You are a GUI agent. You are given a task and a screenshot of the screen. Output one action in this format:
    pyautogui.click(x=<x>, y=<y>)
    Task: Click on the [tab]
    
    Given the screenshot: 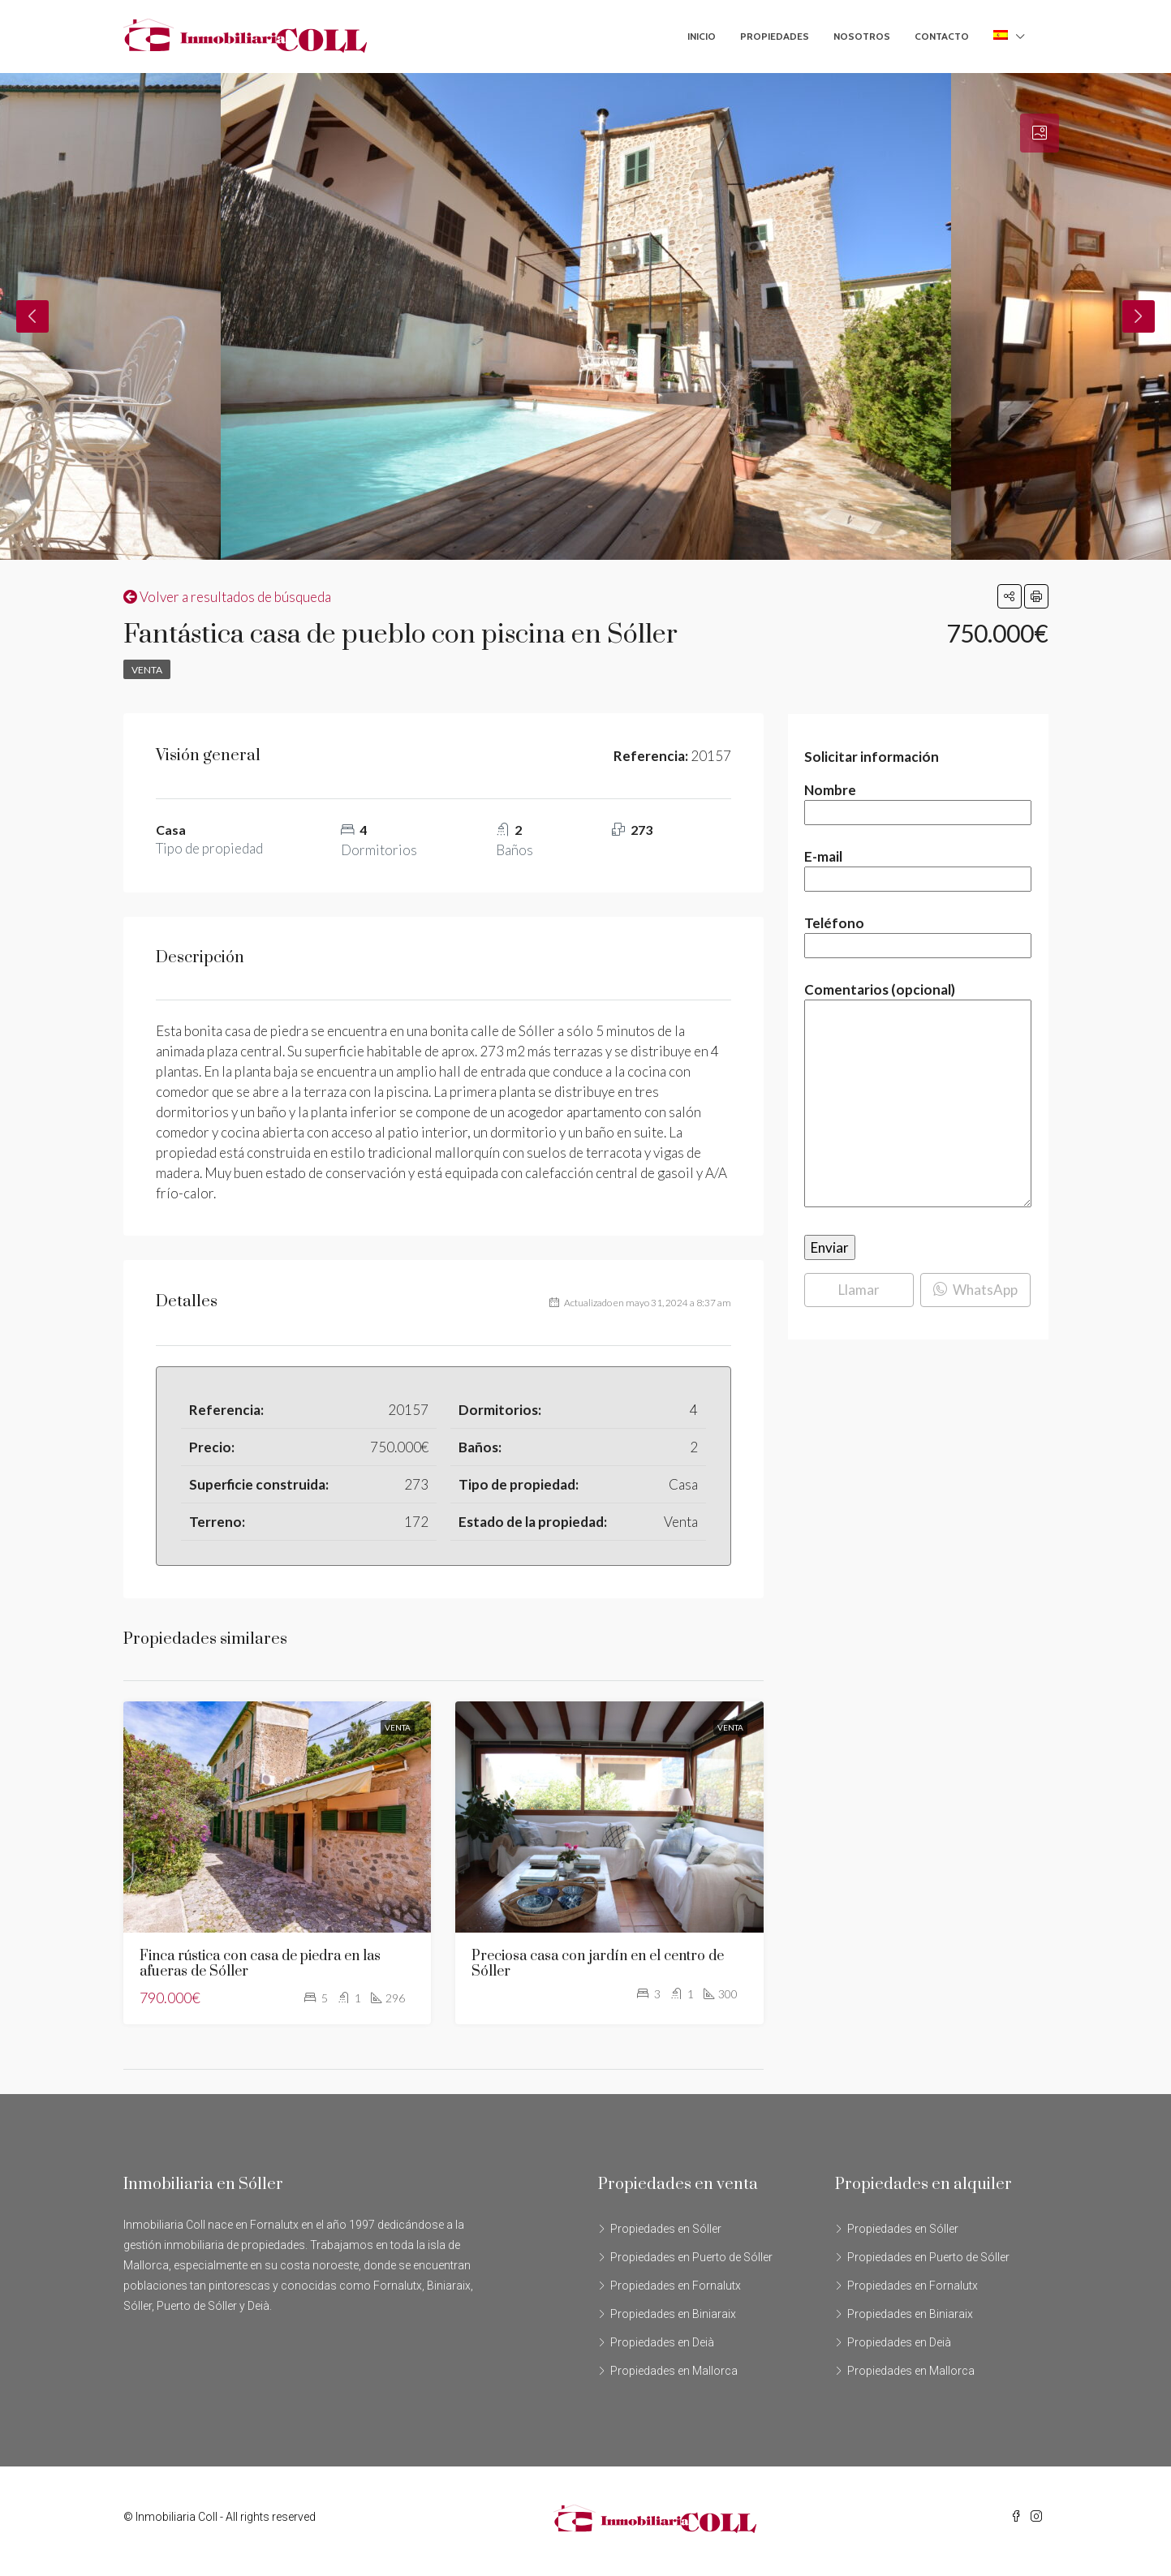 What is the action you would take?
    pyautogui.click(x=1039, y=133)
    